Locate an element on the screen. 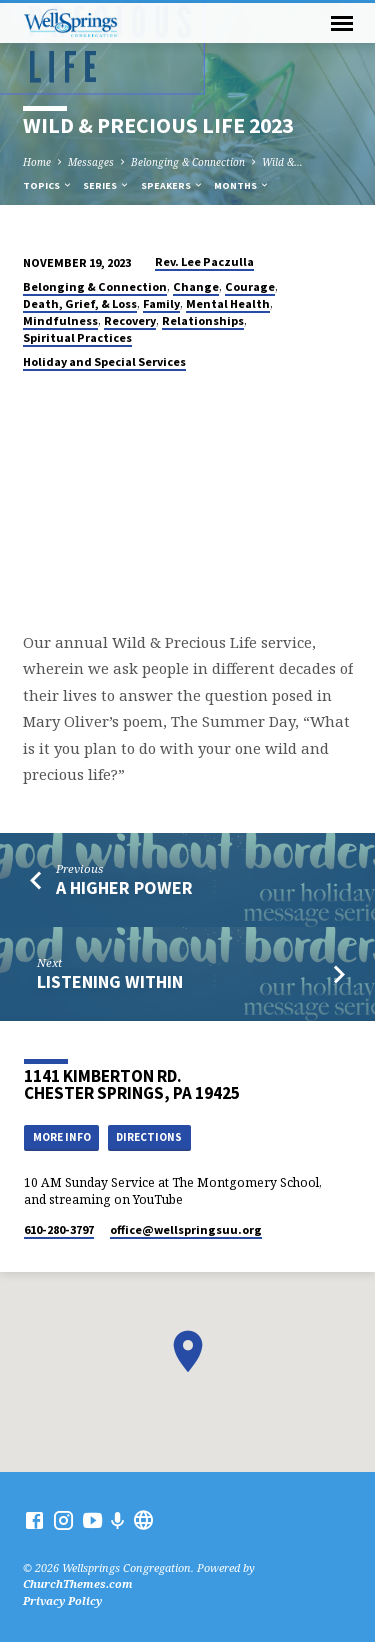 This screenshot has height=1642, width=375. Courage is located at coordinates (250, 286).